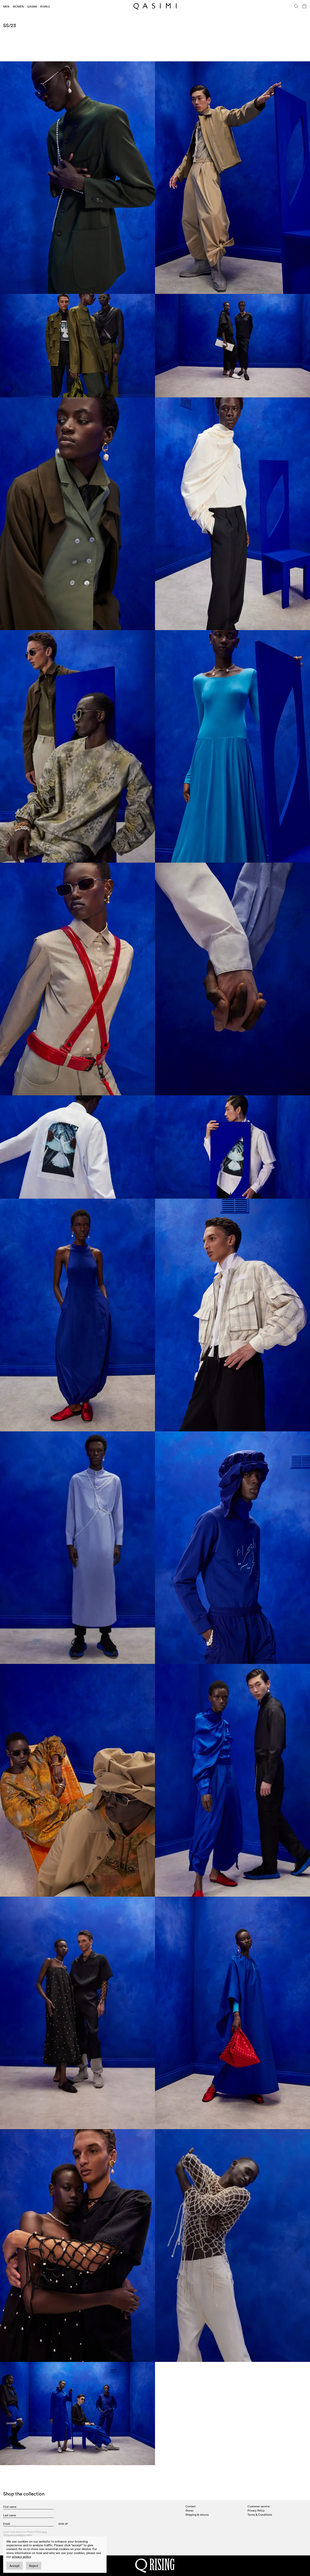  Describe the element at coordinates (33, 2566) in the screenshot. I see `Reject` at that location.